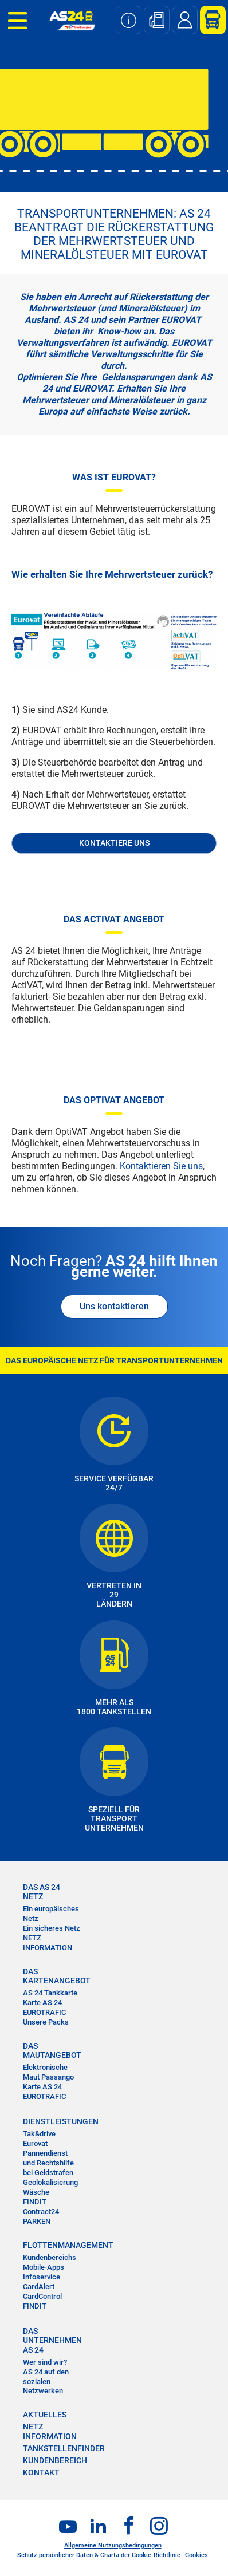 The width and height of the screenshot is (228, 2576). Describe the element at coordinates (34, 2202) in the screenshot. I see `FINDIT` at that location.